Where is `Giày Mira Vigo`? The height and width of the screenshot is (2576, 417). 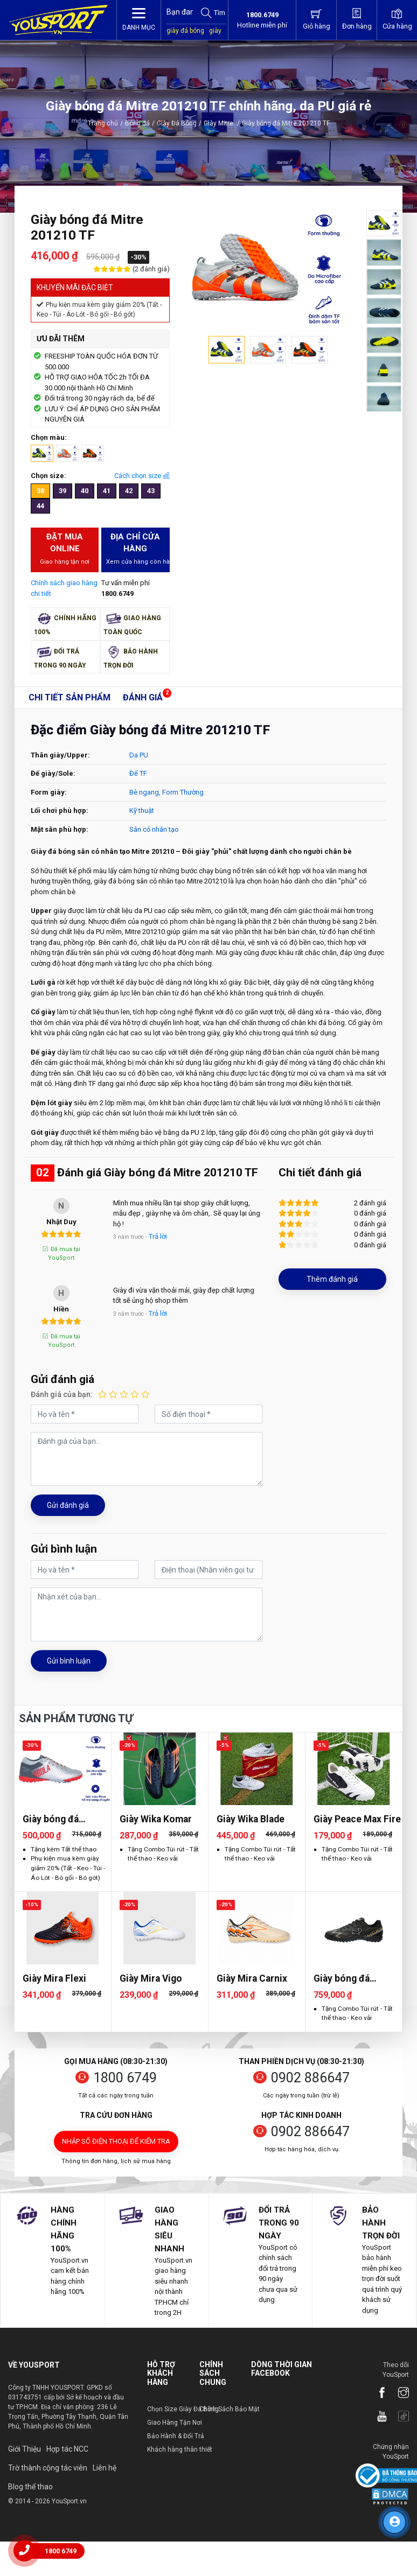 Giày Mira Vigo is located at coordinates (151, 1978).